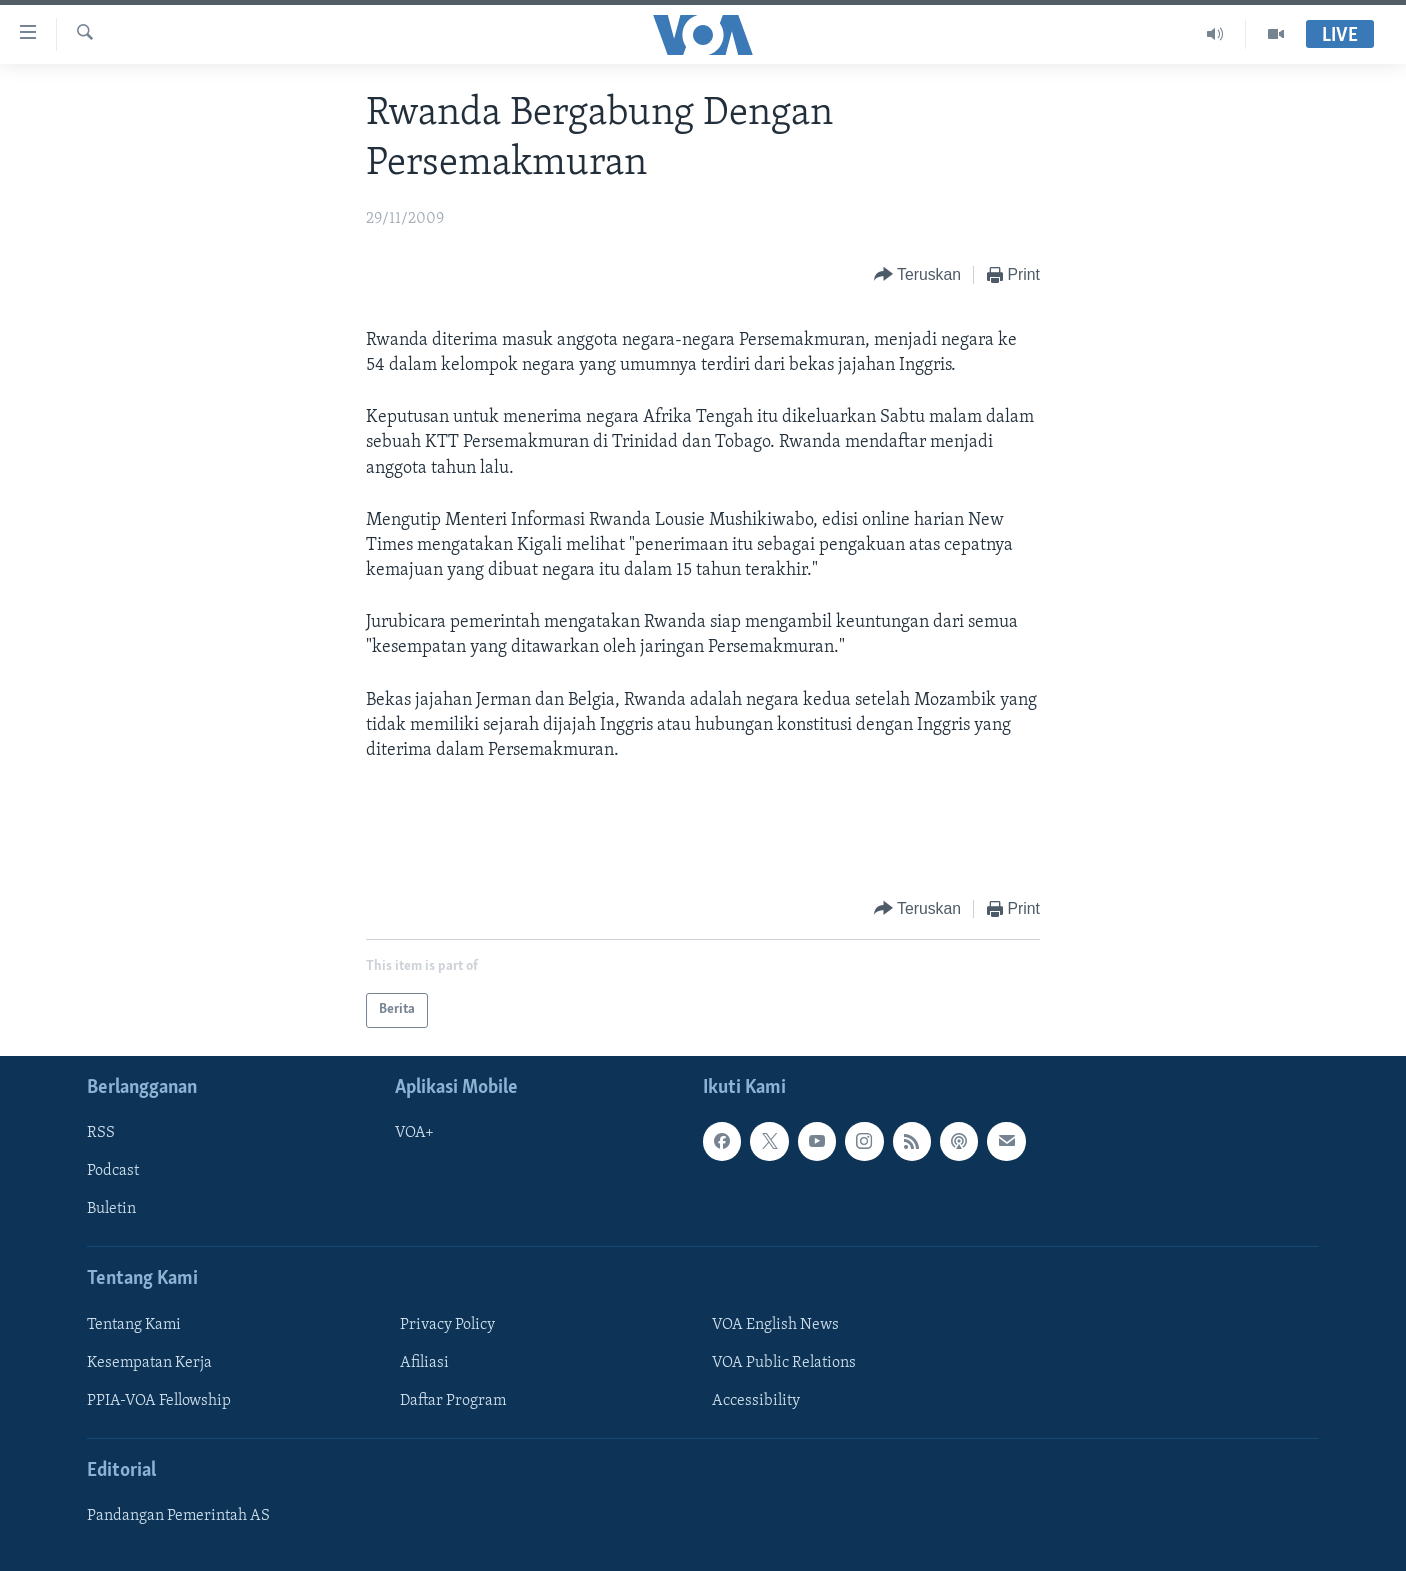 Image resolution: width=1406 pixels, height=1571 pixels. I want to click on VOA+, so click(414, 1133).